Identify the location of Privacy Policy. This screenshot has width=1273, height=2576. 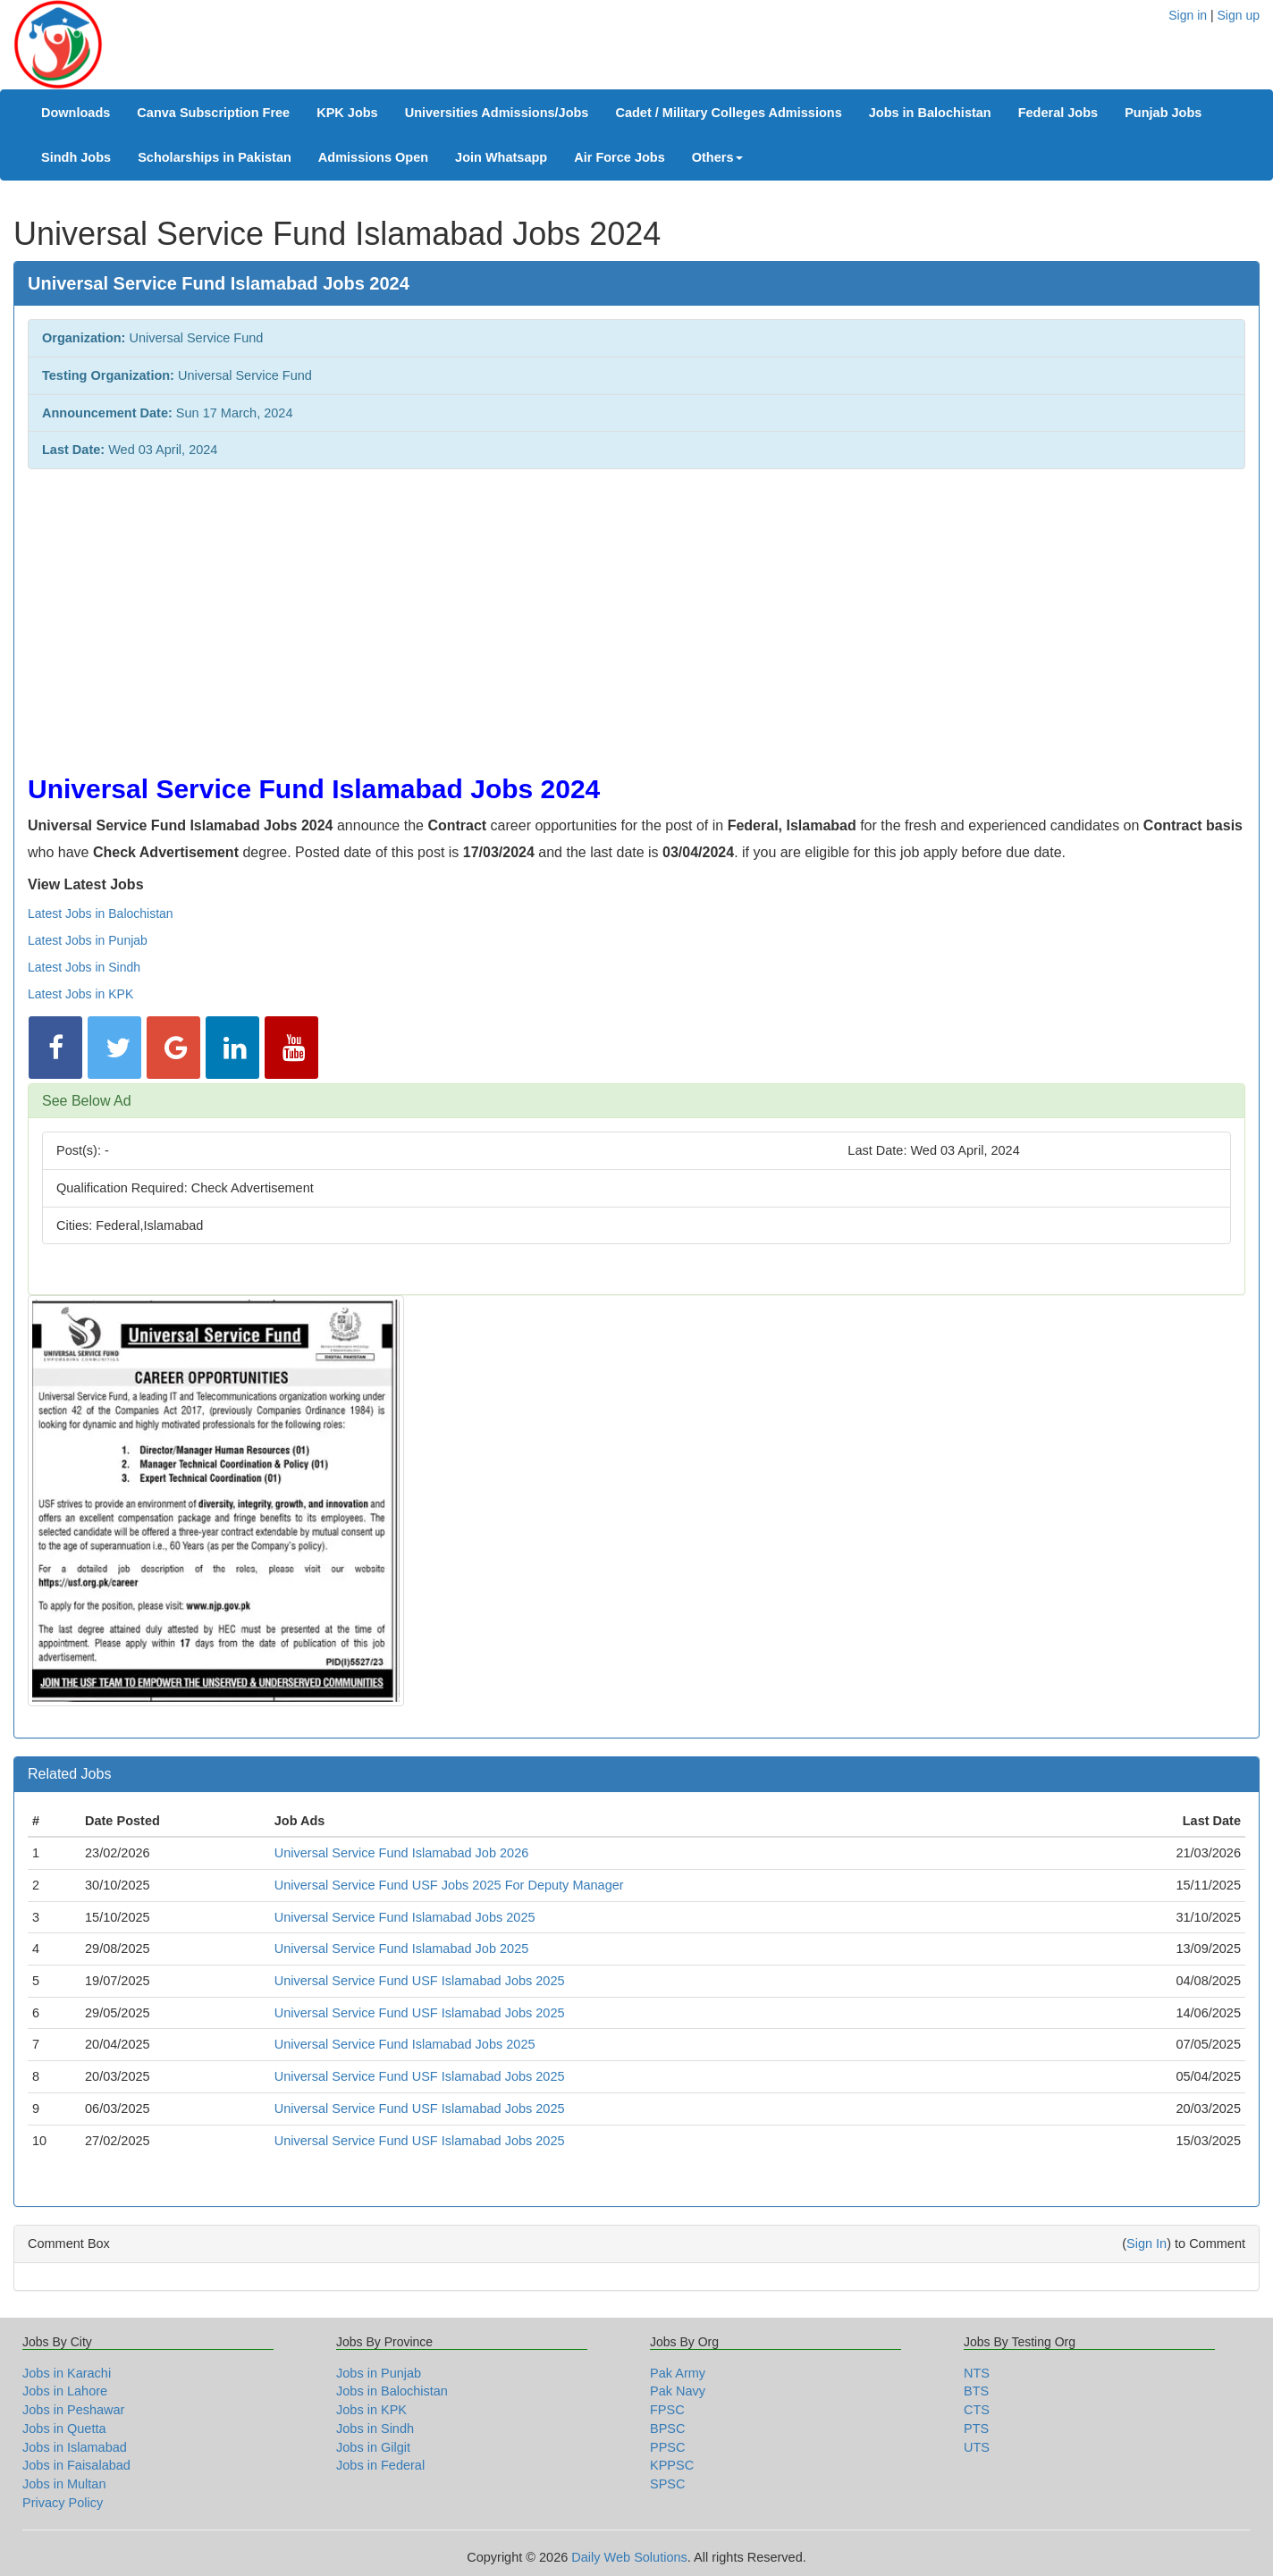
(62, 2503).